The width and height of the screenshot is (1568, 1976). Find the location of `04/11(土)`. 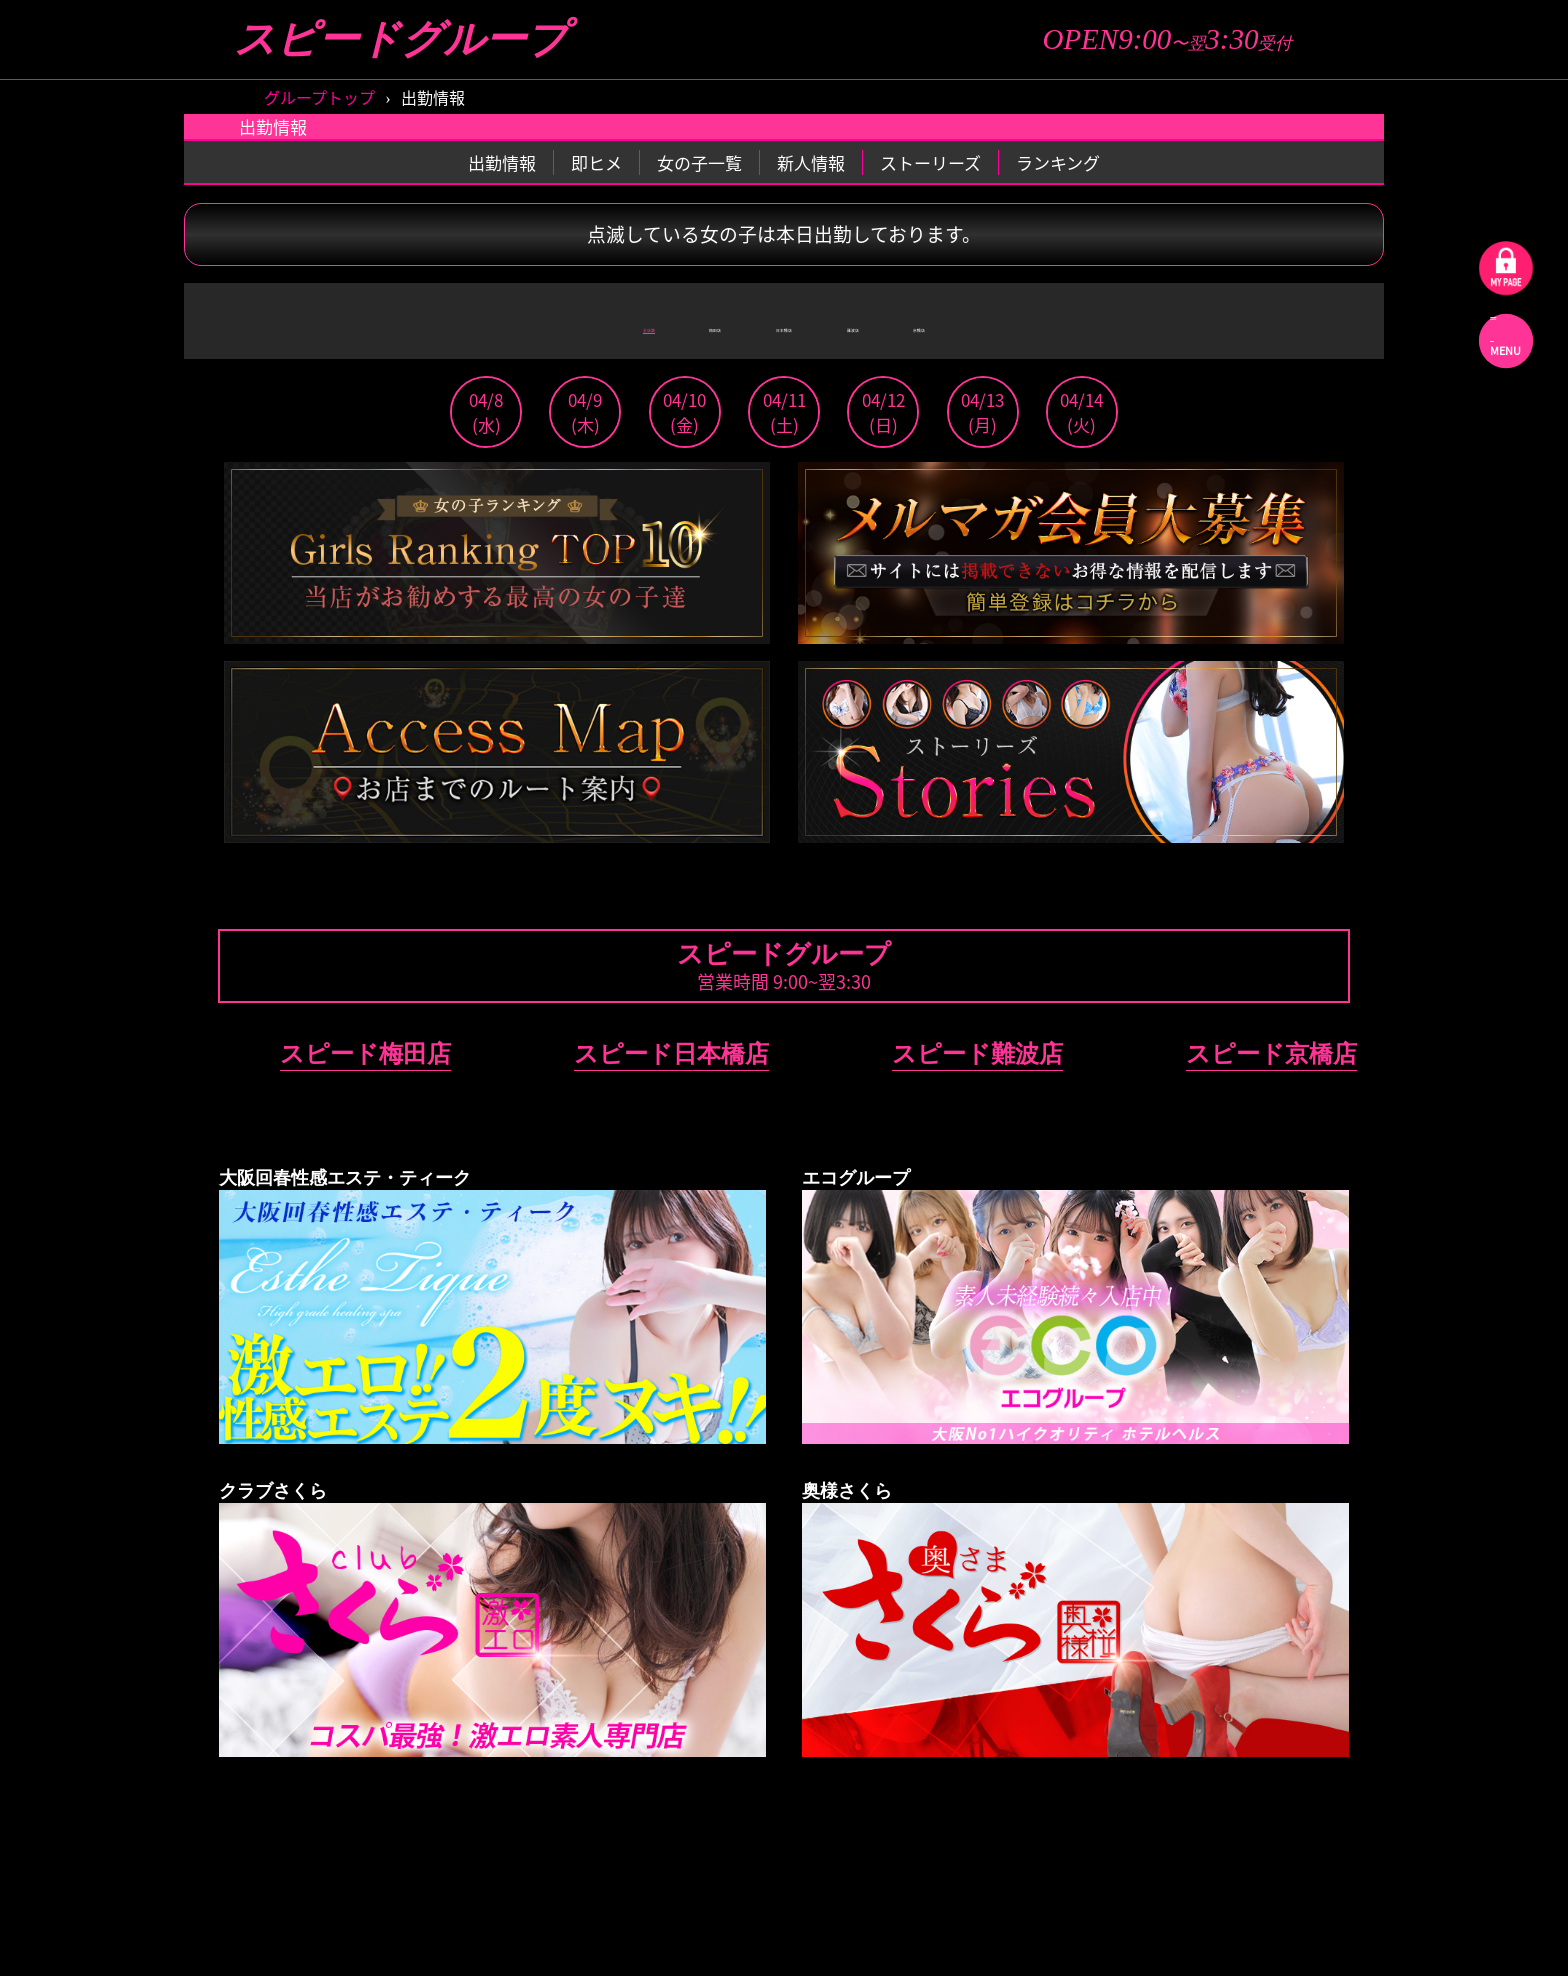

04/11(土) is located at coordinates (784, 412).